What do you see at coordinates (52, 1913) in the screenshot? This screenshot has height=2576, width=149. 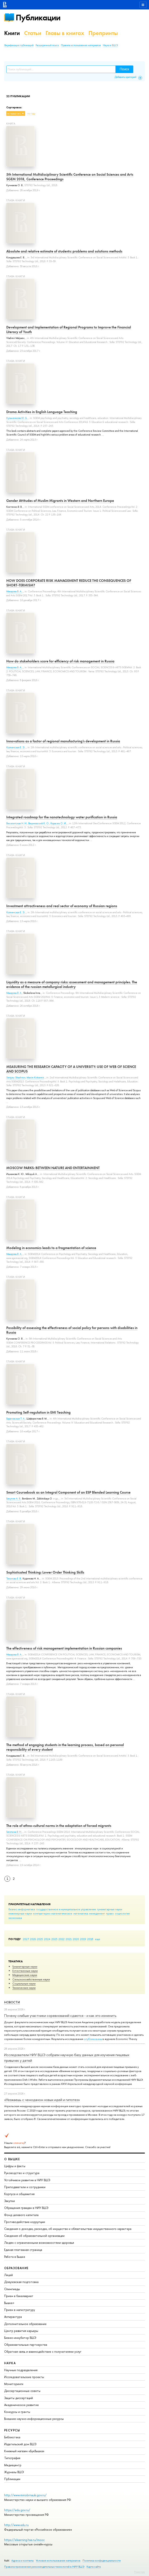 I see `компьютерно-математическое` at bounding box center [52, 1913].